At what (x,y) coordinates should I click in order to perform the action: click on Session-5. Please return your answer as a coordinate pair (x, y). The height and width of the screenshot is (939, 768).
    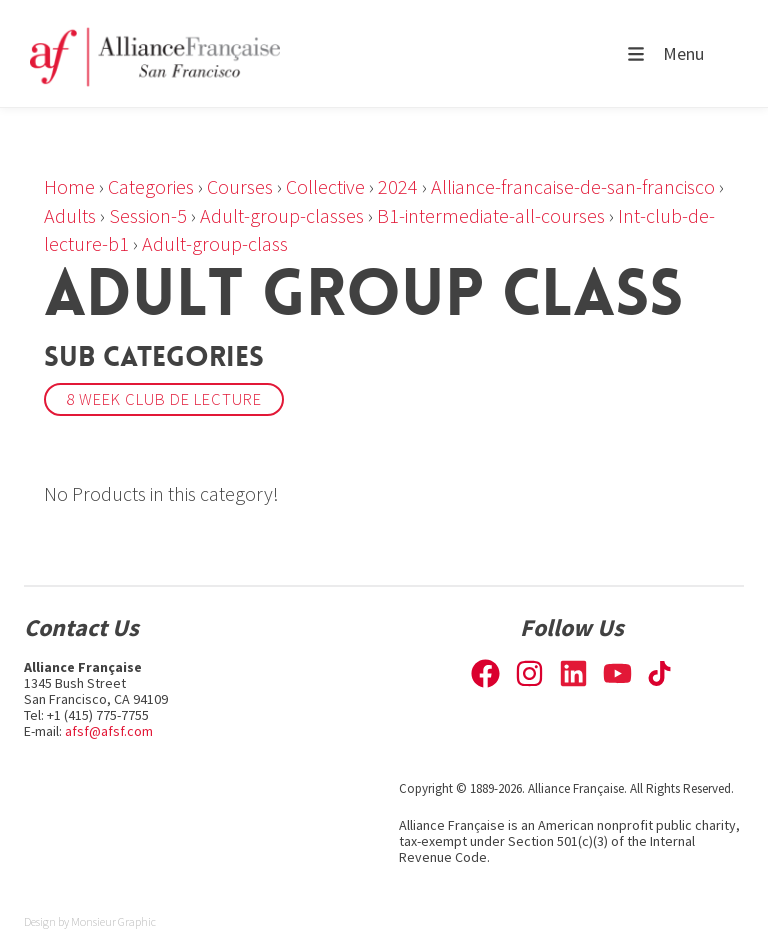
    Looking at the image, I should click on (148, 215).